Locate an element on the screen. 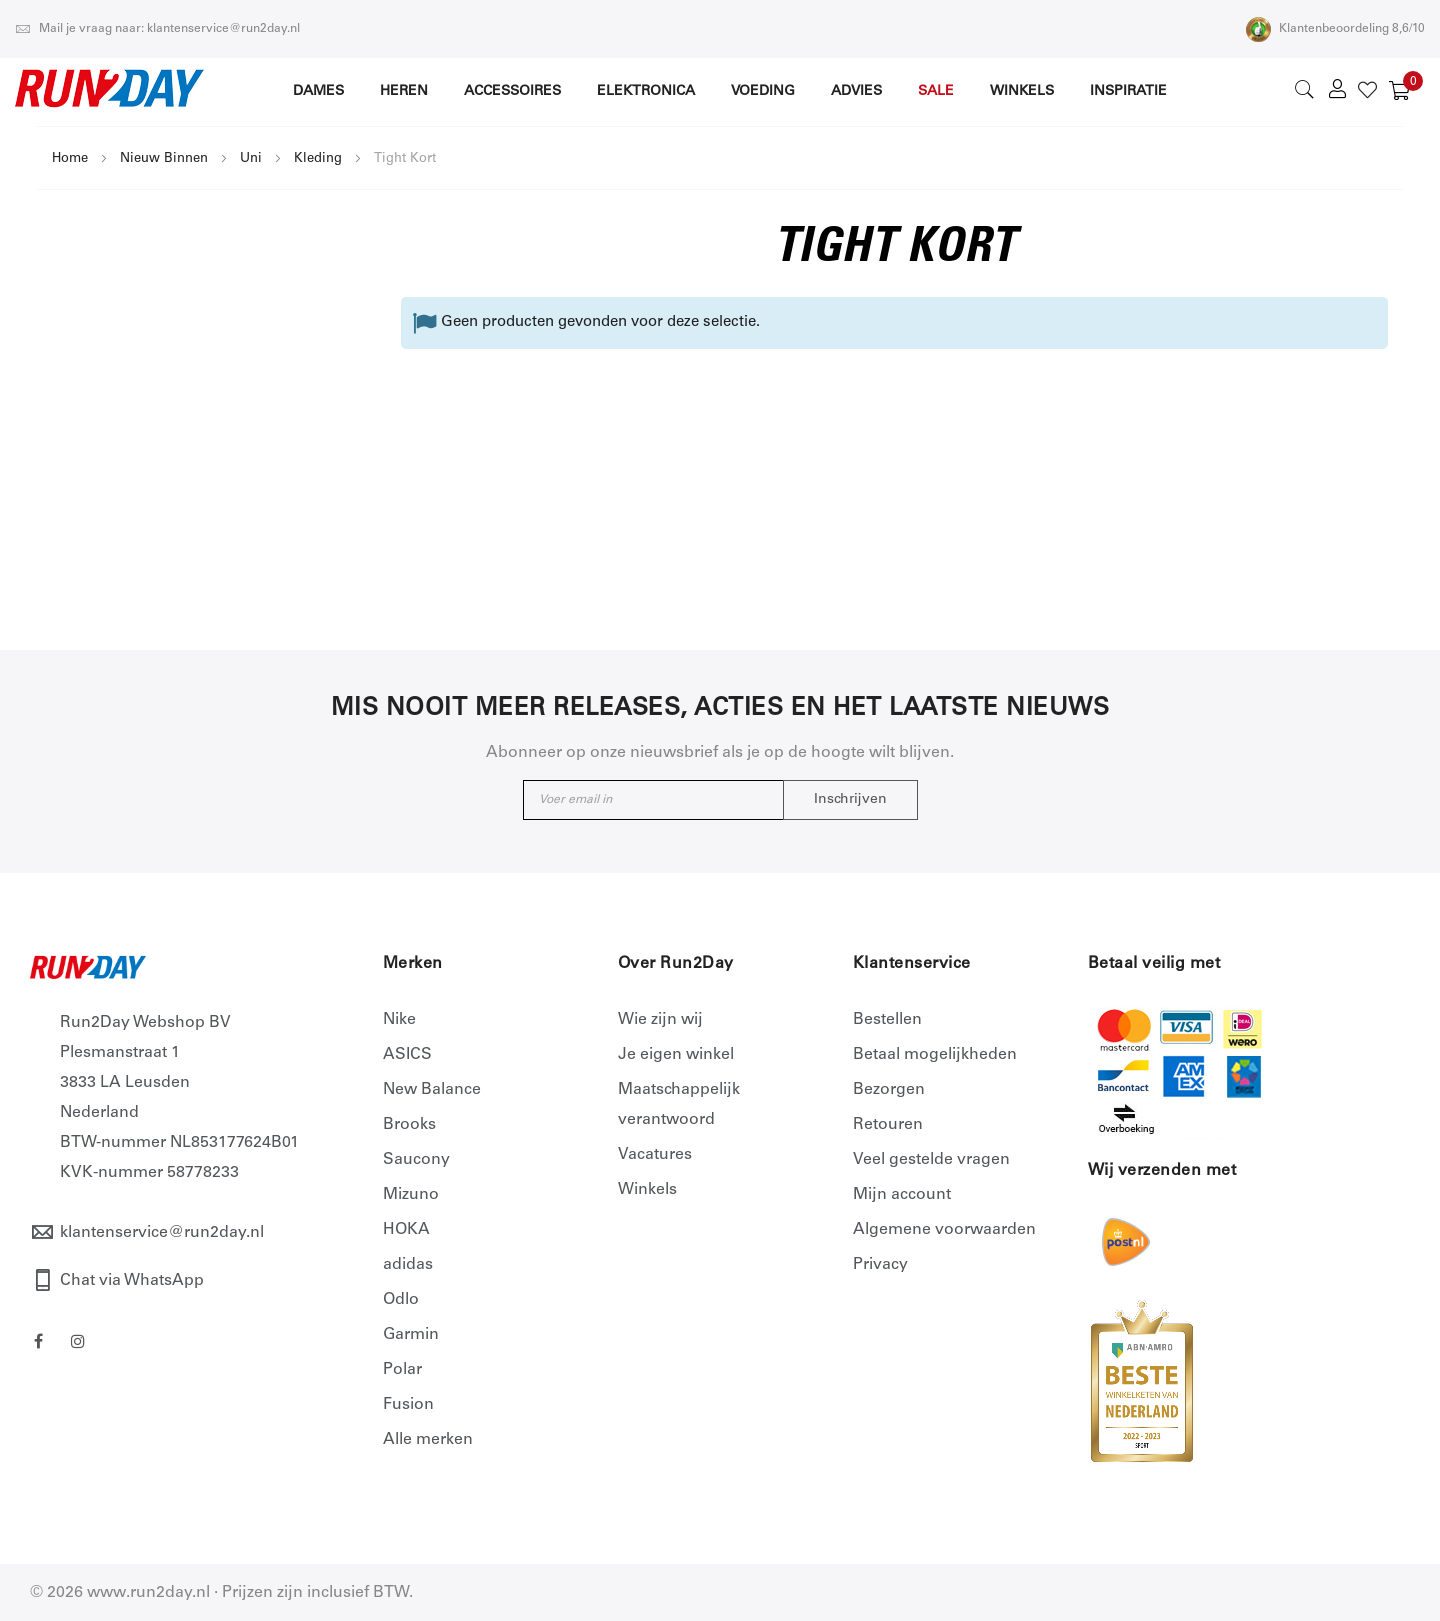 The image size is (1440, 1621). Algemene voorwaarden is located at coordinates (944, 1230).